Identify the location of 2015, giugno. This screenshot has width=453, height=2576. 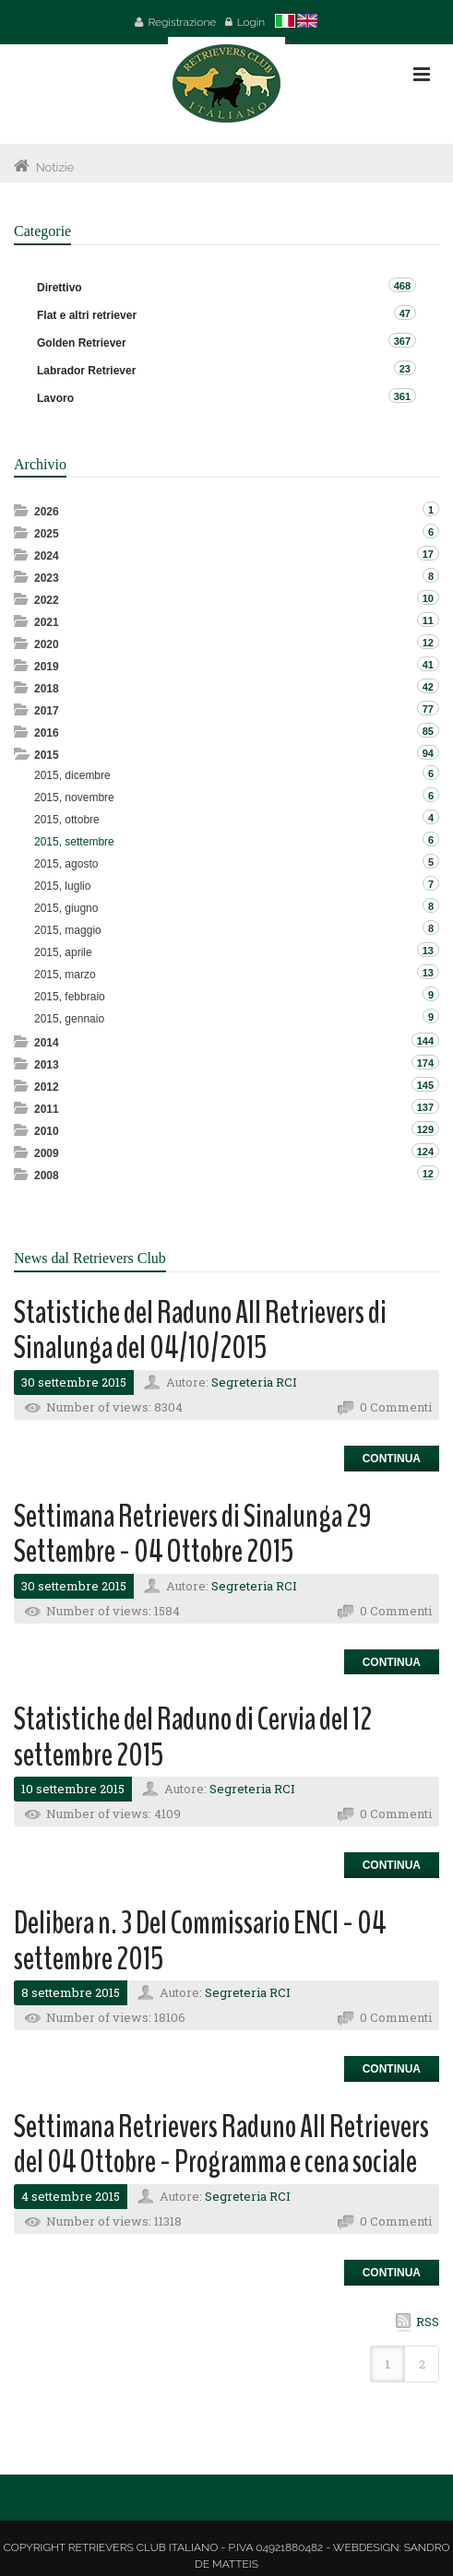
(66, 908).